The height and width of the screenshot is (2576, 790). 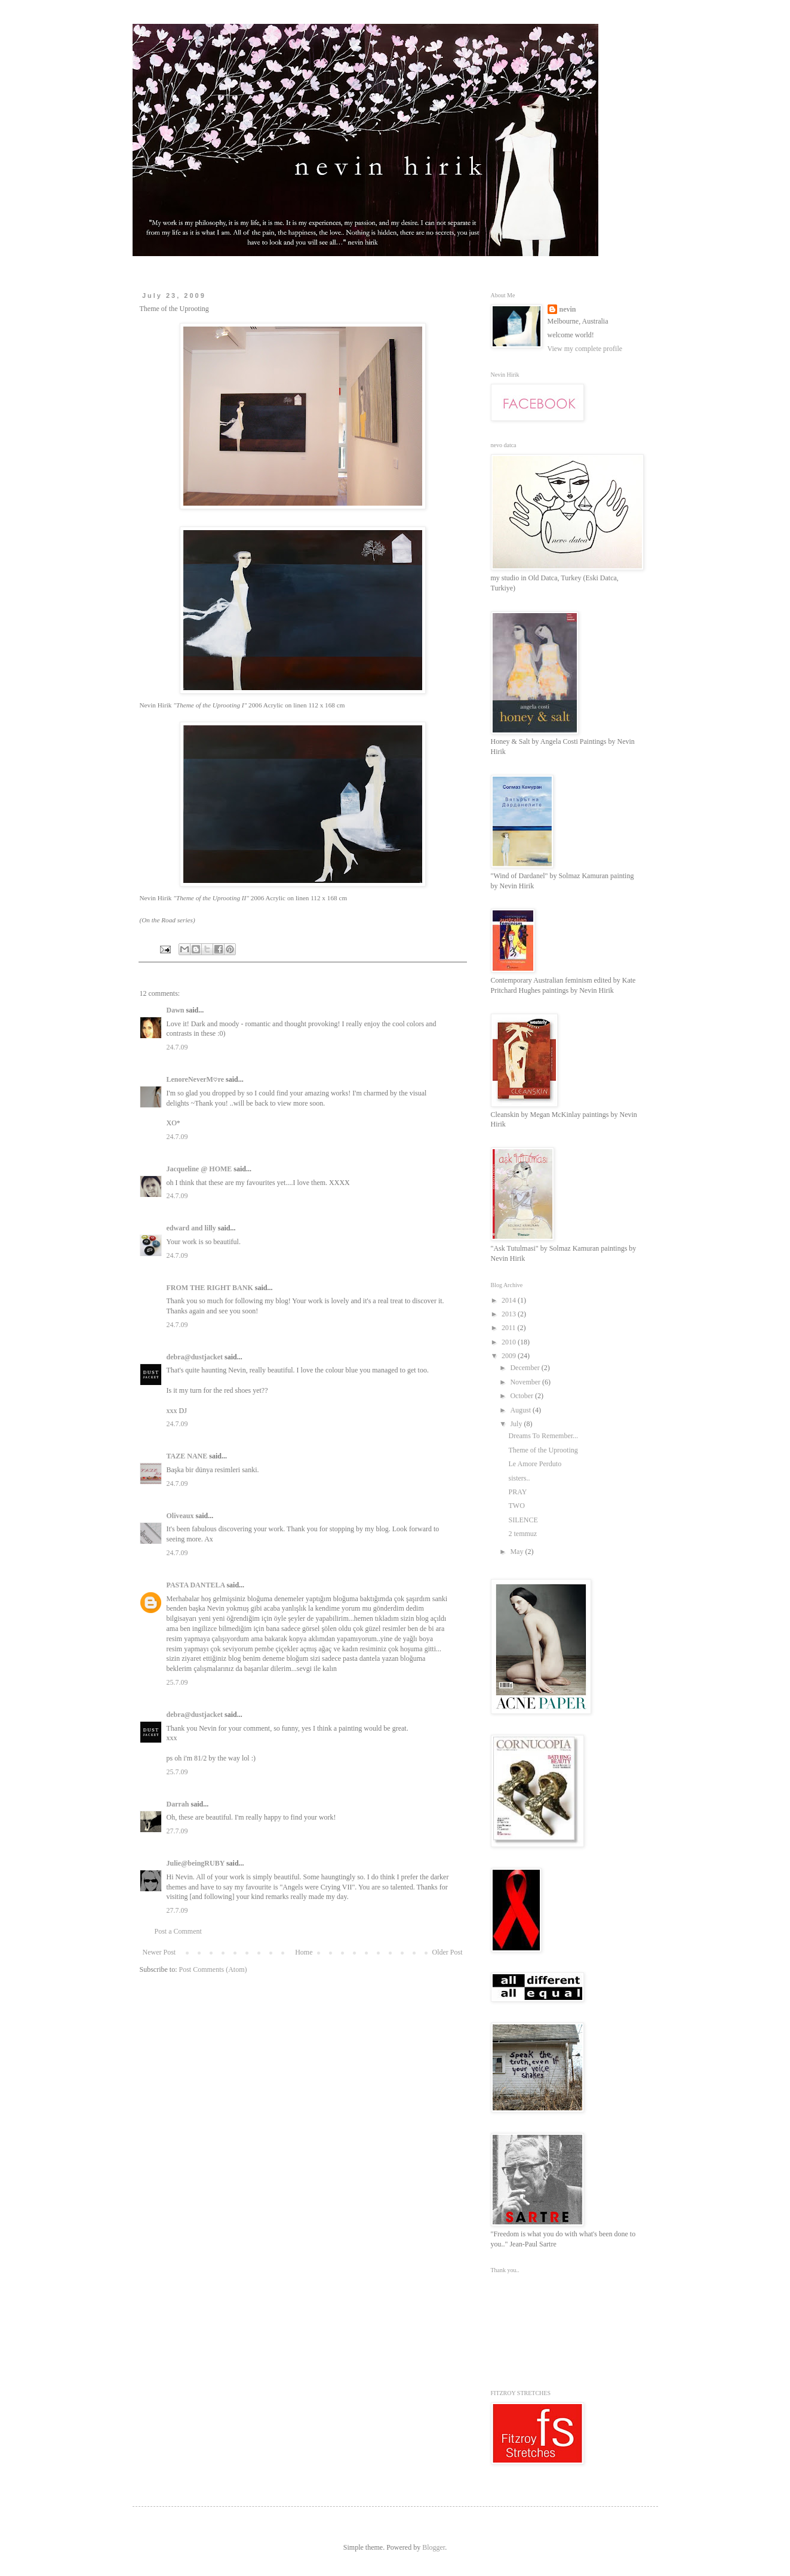 What do you see at coordinates (534, 1464) in the screenshot?
I see `Le Amore Perduto` at bounding box center [534, 1464].